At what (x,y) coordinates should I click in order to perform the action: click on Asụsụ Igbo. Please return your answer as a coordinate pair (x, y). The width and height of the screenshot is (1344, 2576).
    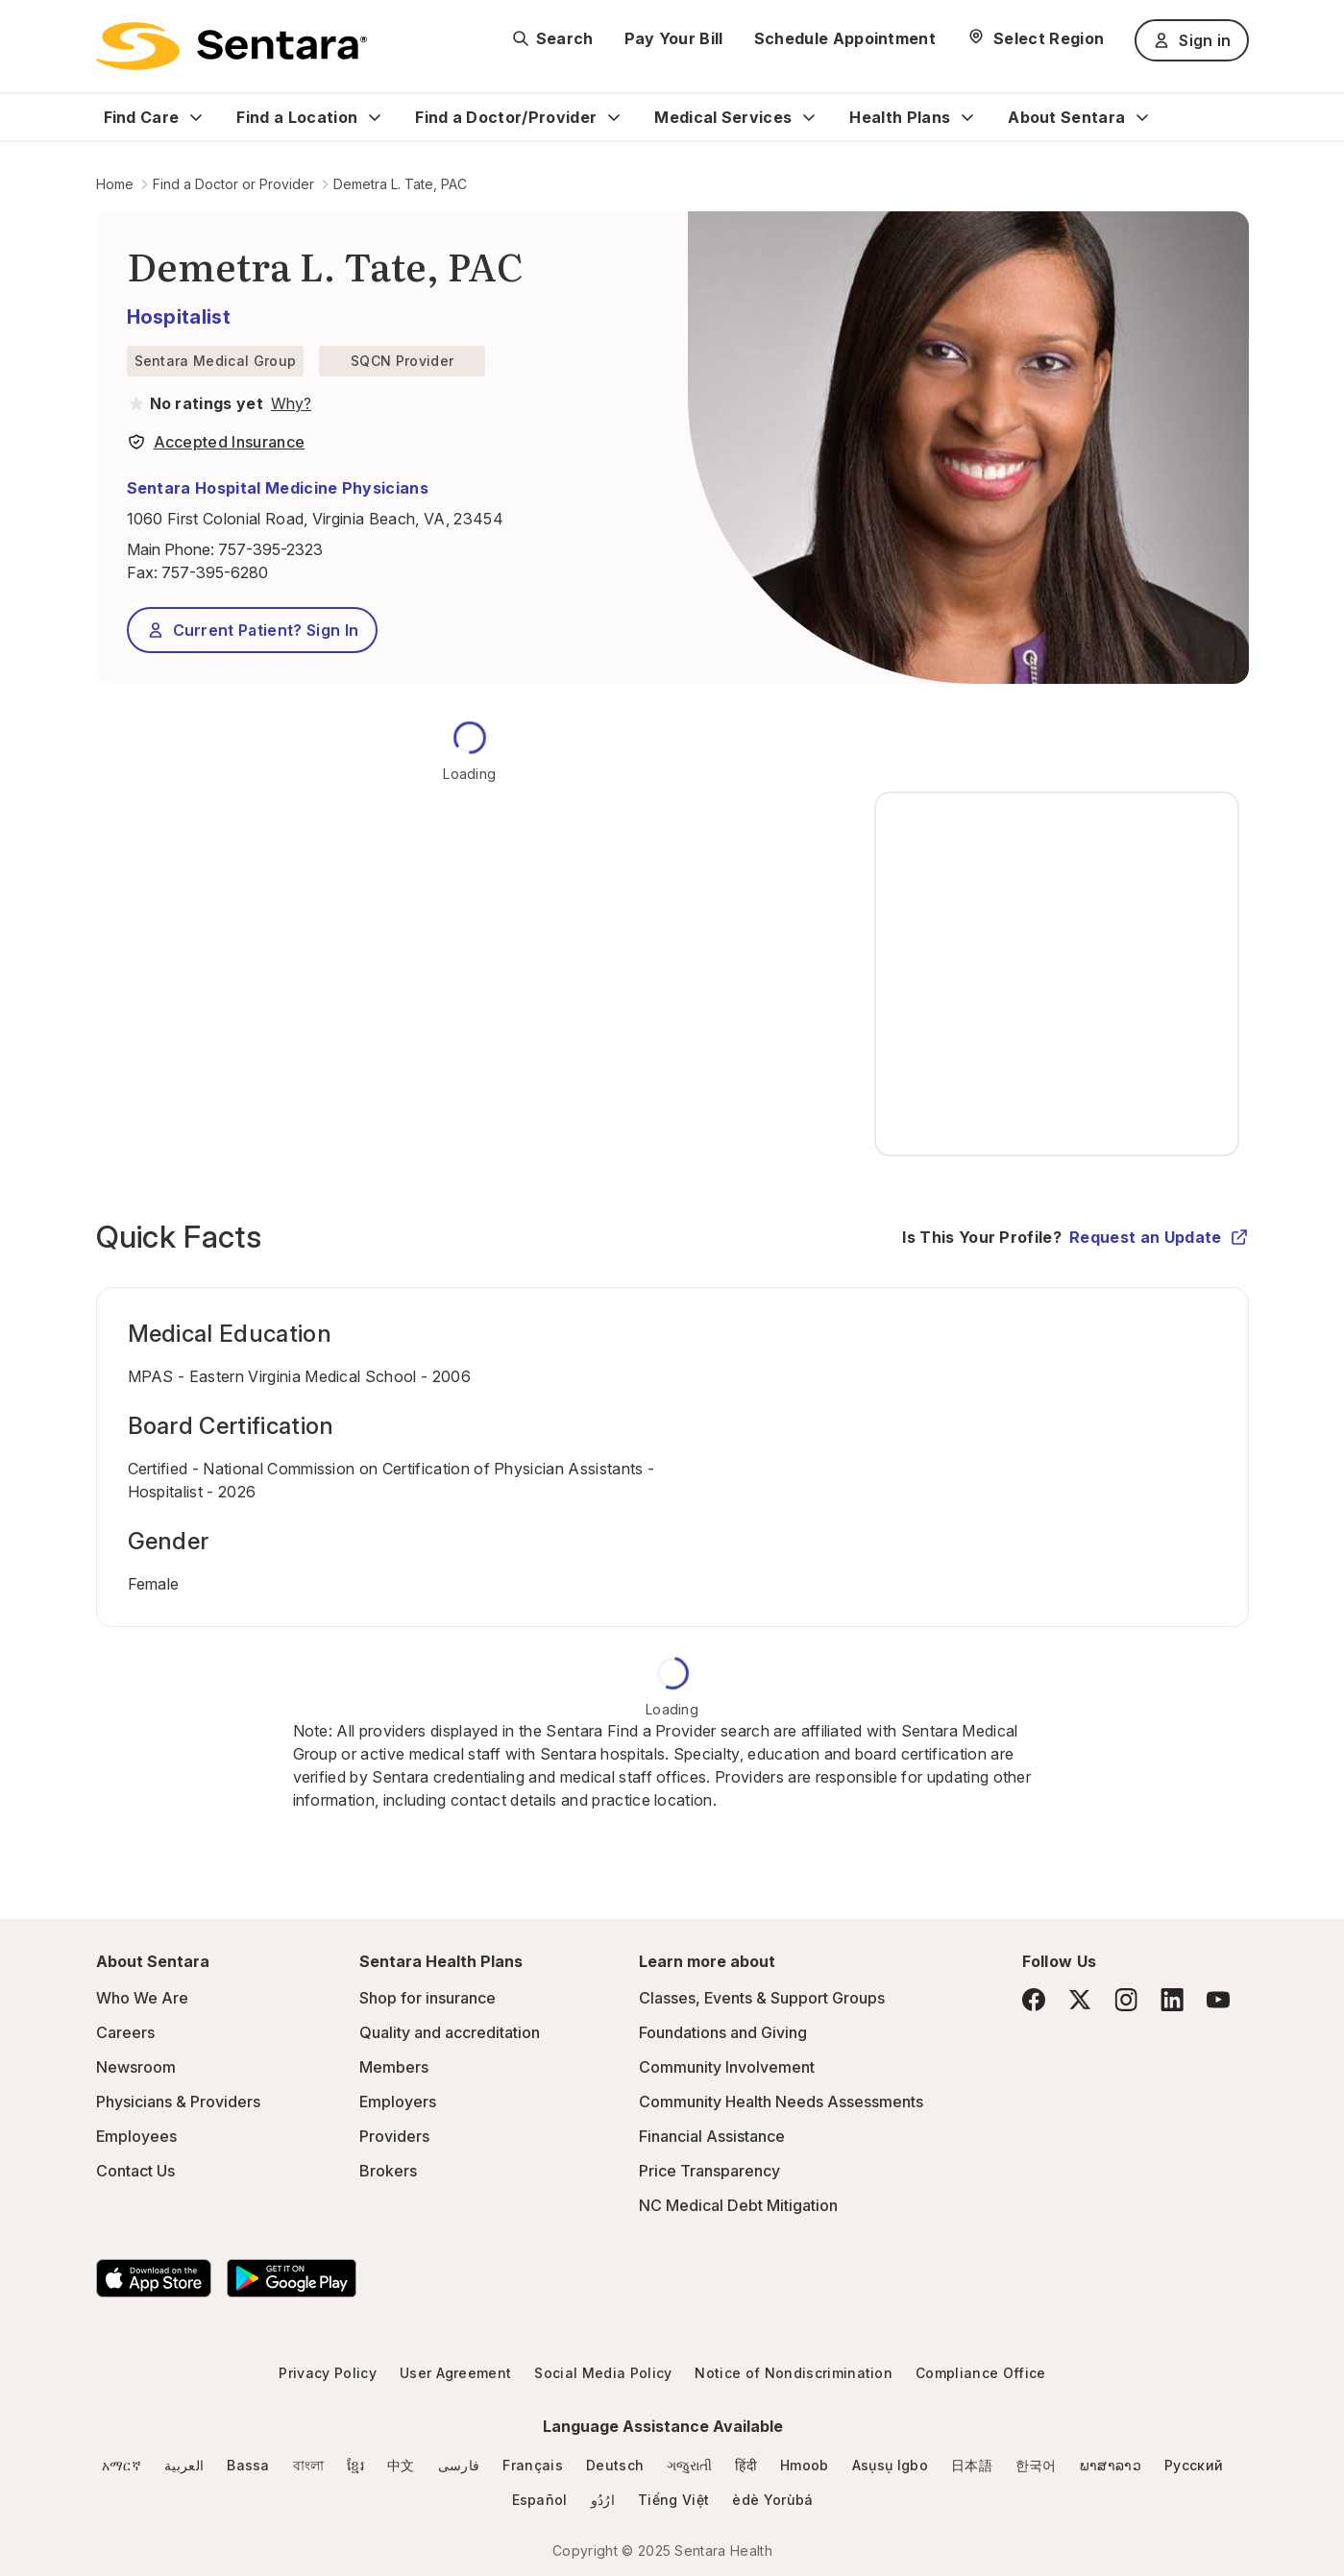
    Looking at the image, I should click on (890, 2465).